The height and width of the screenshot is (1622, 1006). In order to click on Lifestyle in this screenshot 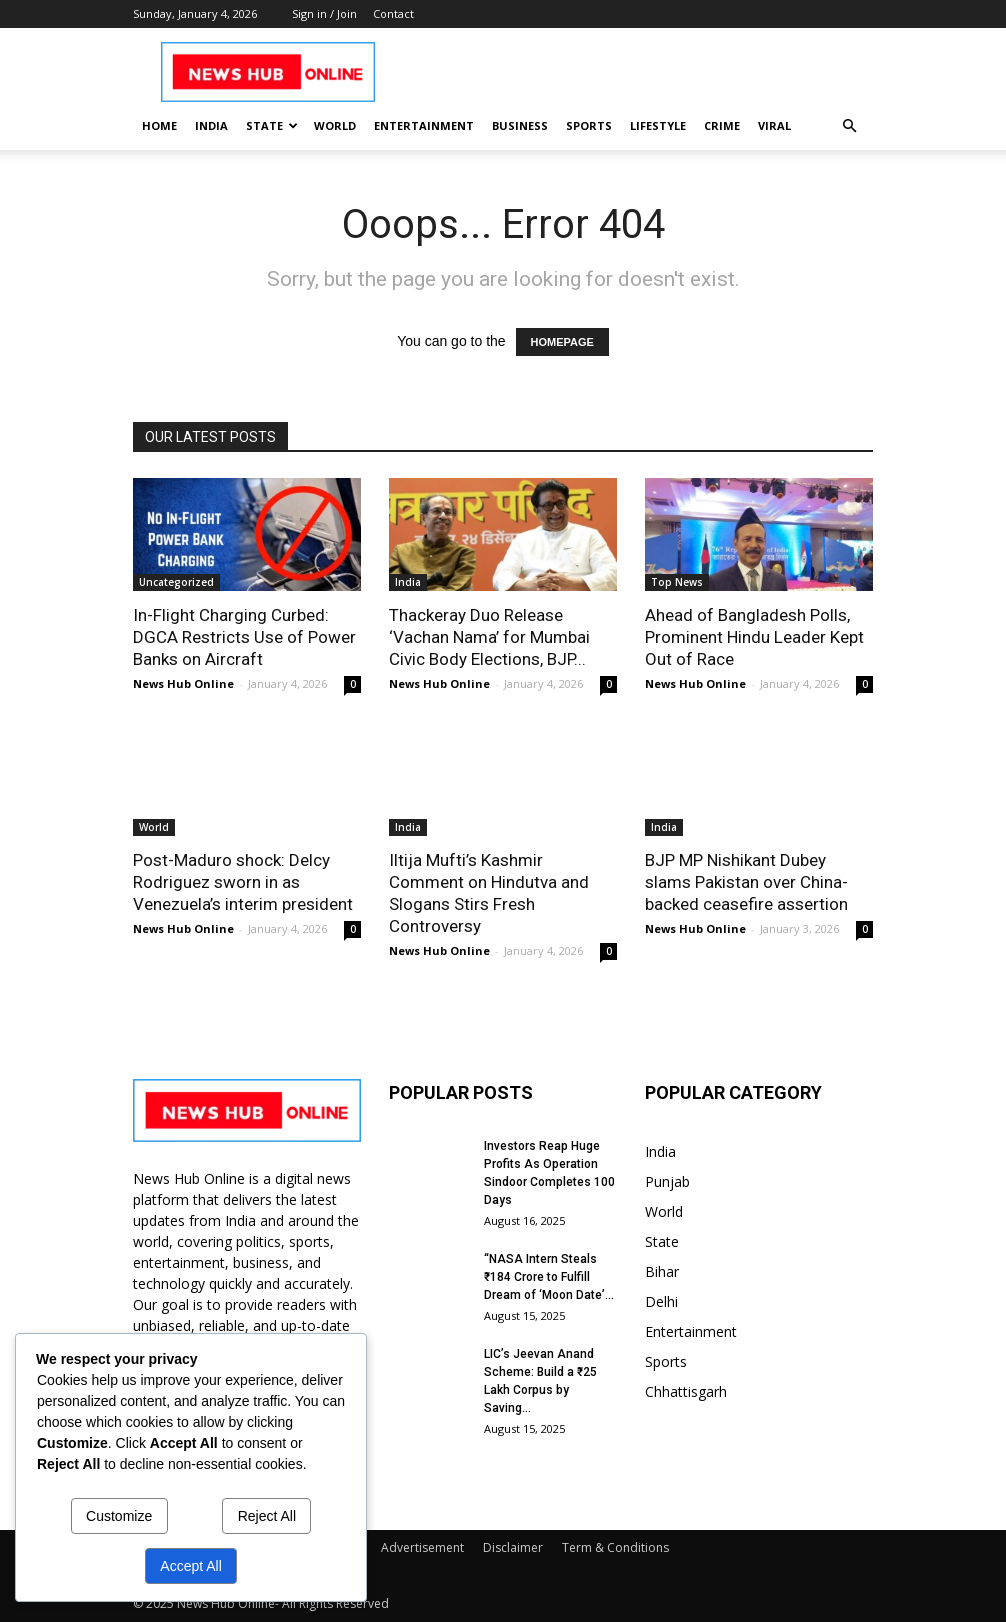, I will do `click(658, 125)`.